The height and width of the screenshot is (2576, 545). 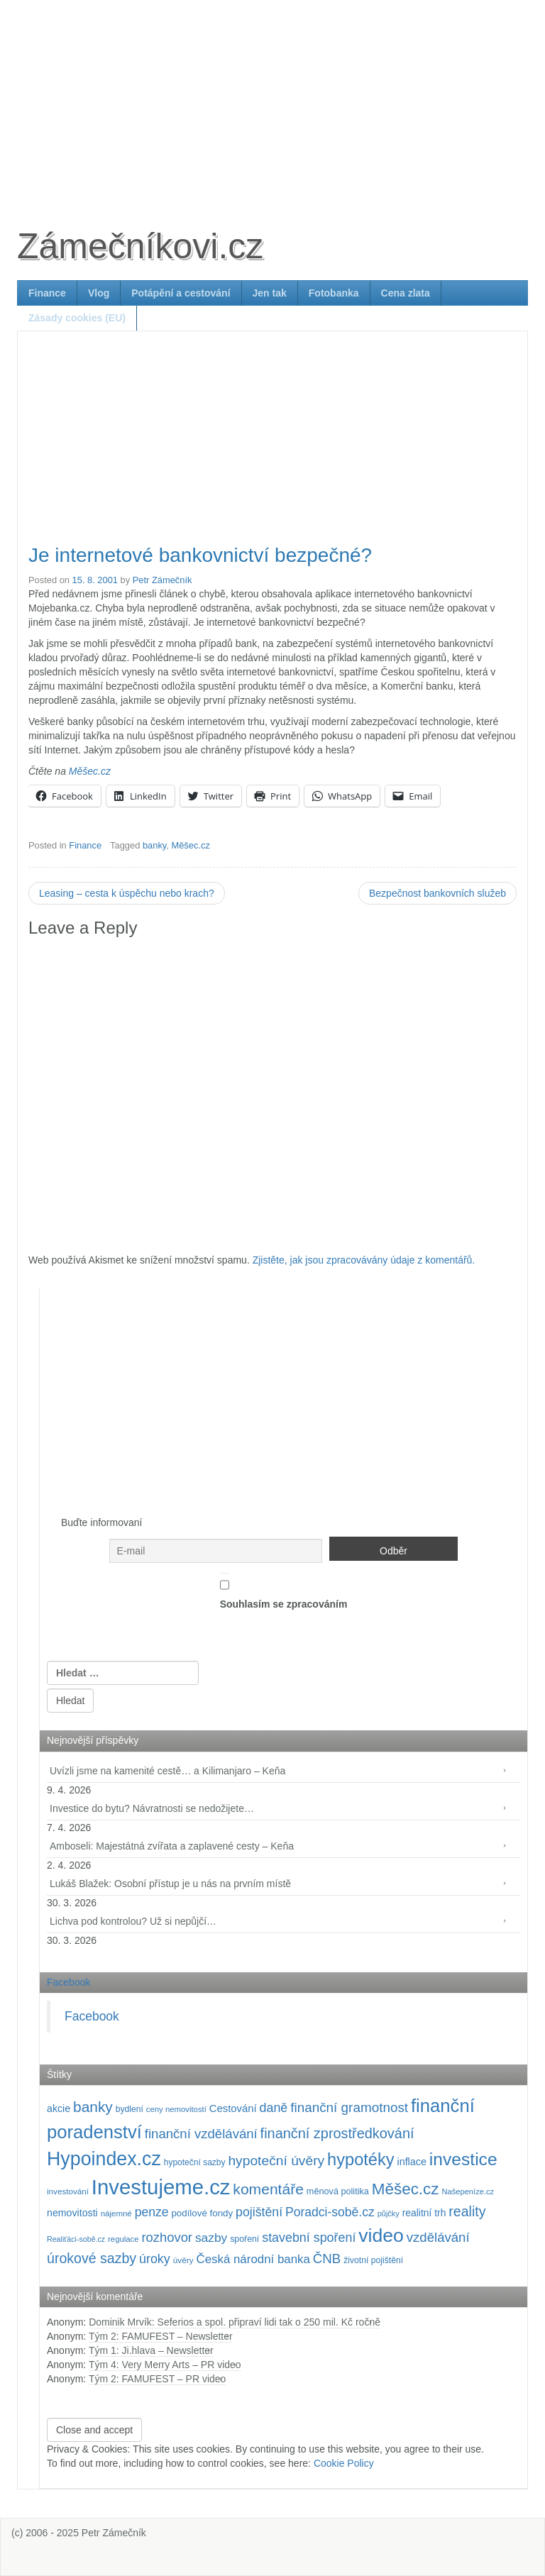 What do you see at coordinates (327, 2258) in the screenshot?
I see `ČNB [ČNB (237 položek)]` at bounding box center [327, 2258].